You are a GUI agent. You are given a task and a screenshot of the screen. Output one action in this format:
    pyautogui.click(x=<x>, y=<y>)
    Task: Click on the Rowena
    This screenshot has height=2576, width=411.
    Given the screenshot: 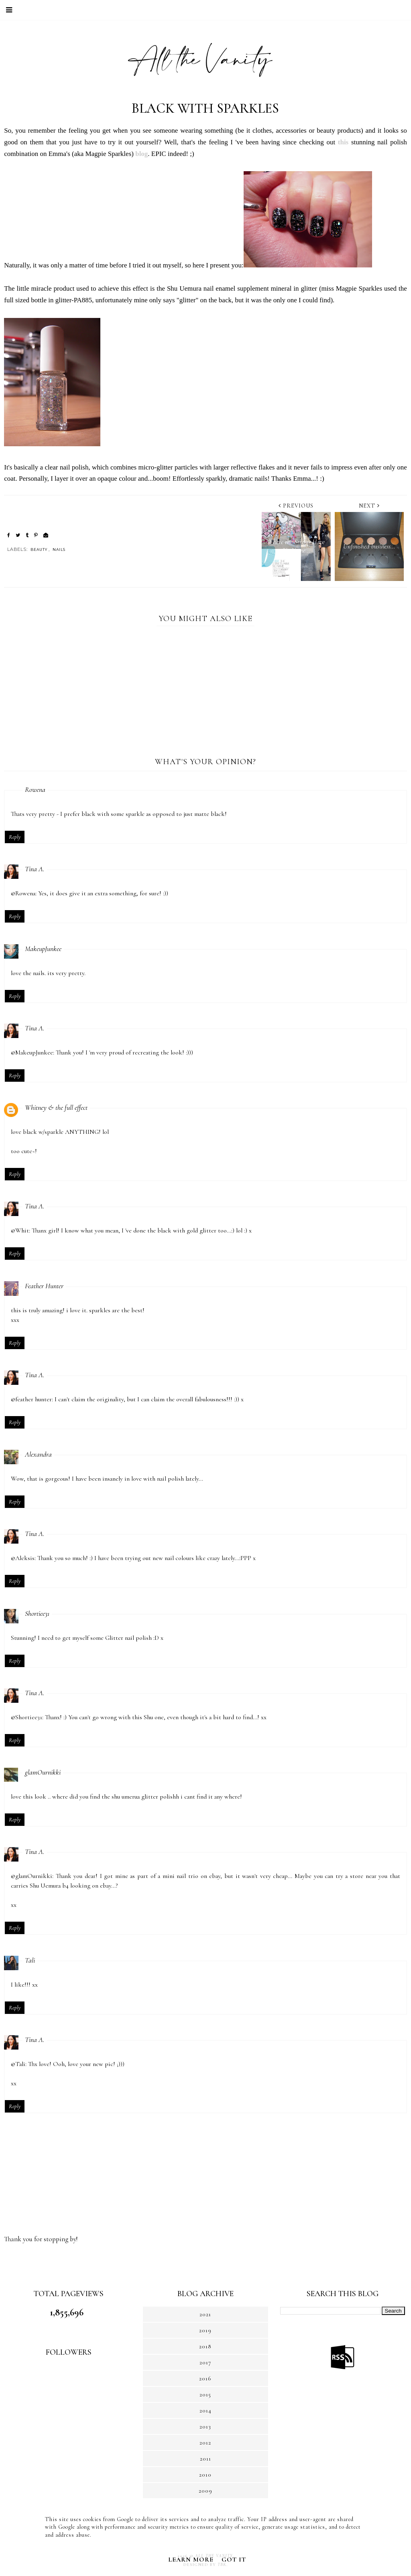 What is the action you would take?
    pyautogui.click(x=35, y=789)
    